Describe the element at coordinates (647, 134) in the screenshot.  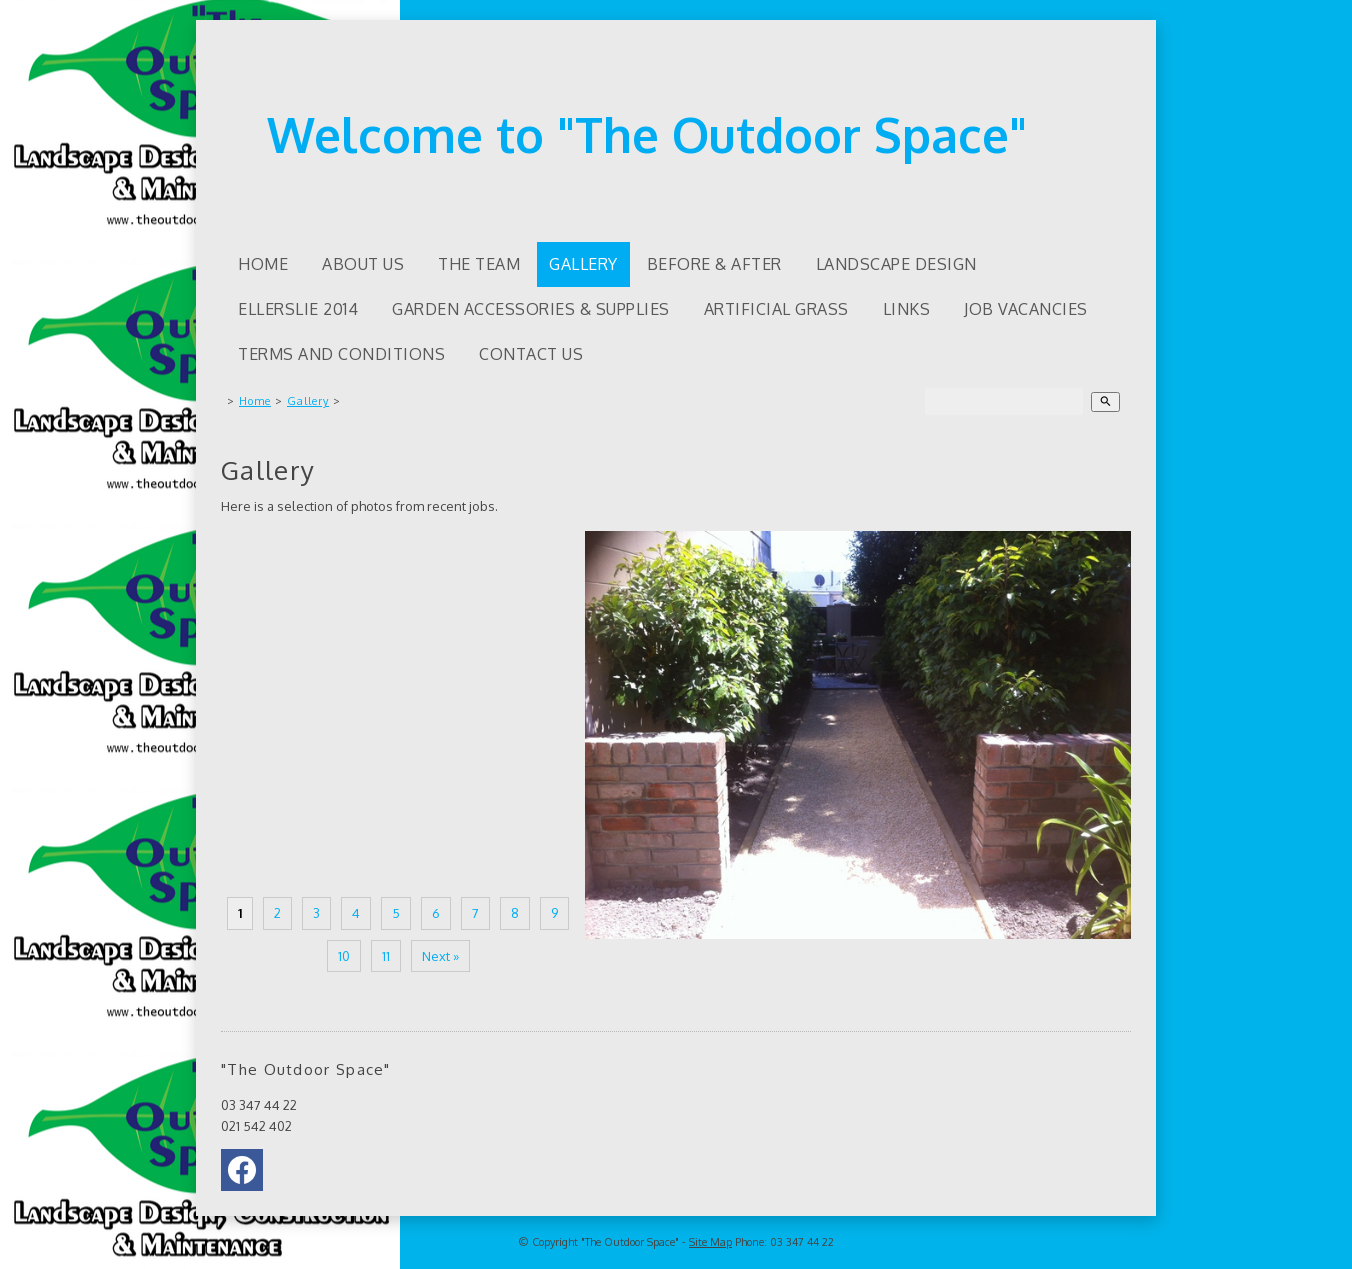
I see `Welcome to "The Outdoor Space"` at that location.